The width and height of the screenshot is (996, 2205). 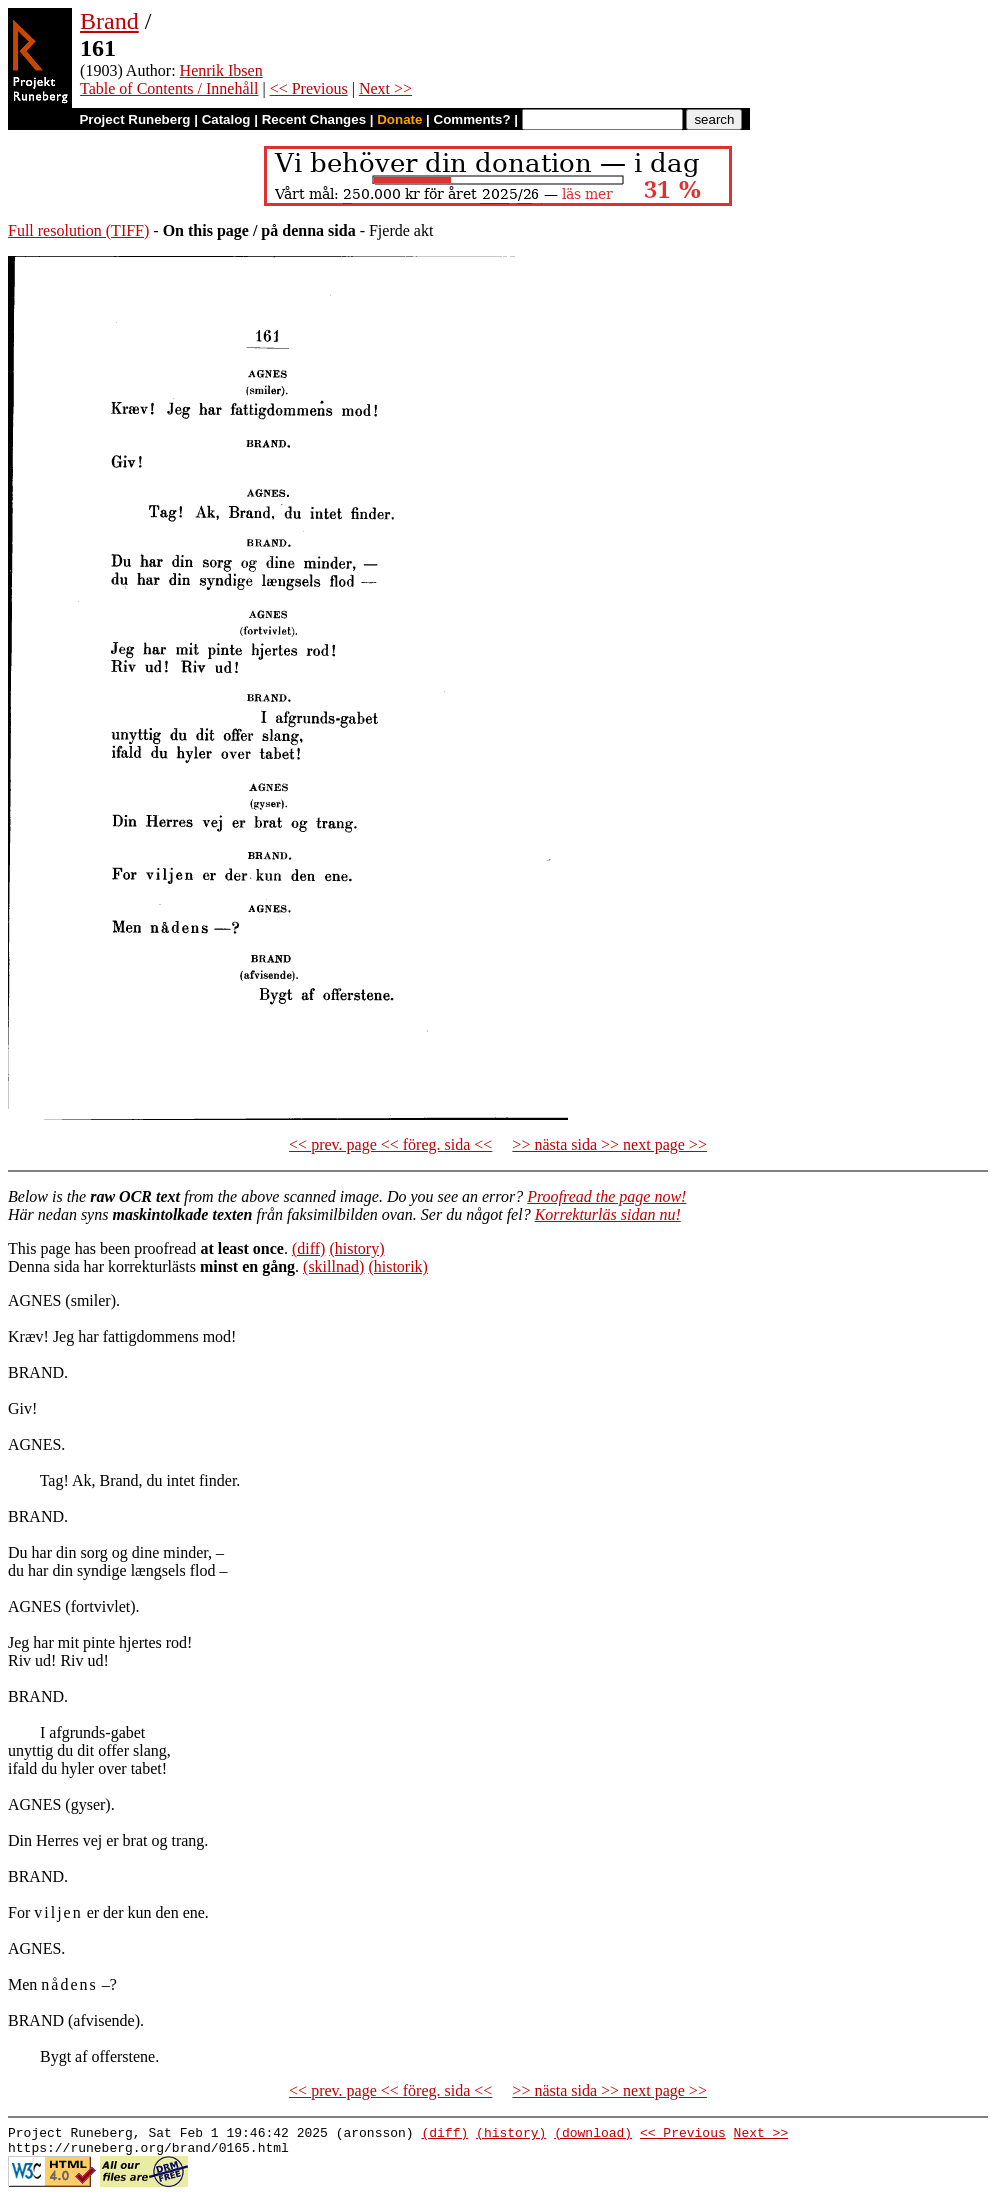 I want to click on Henrik Ibsen, so click(x=221, y=70).